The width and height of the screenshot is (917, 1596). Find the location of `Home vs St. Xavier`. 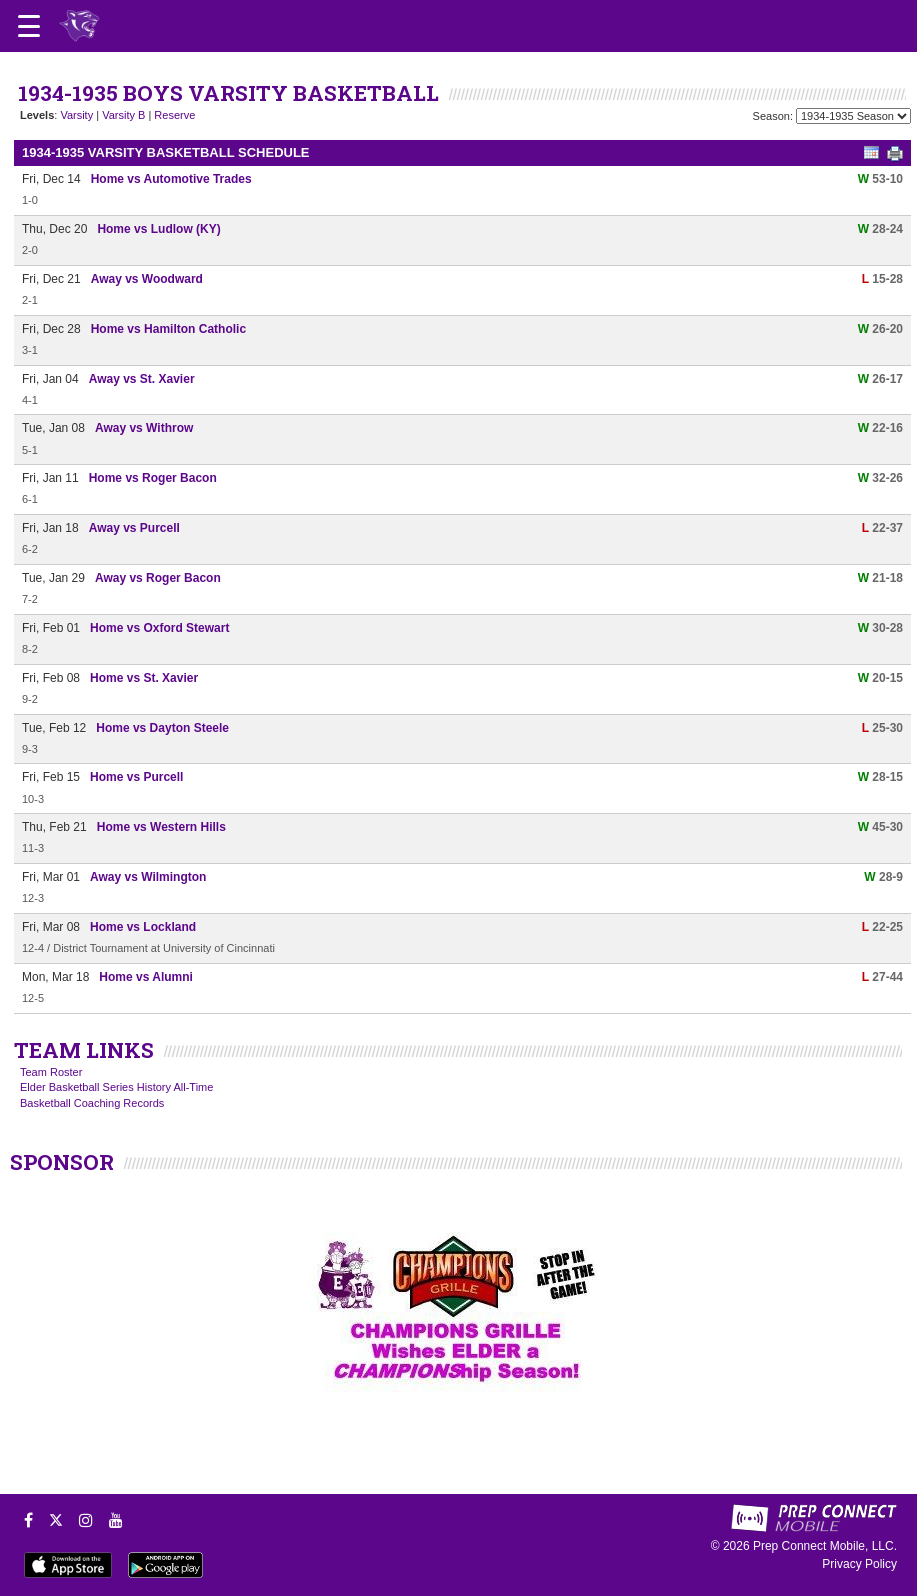

Home vs St. Xavier is located at coordinates (144, 678).